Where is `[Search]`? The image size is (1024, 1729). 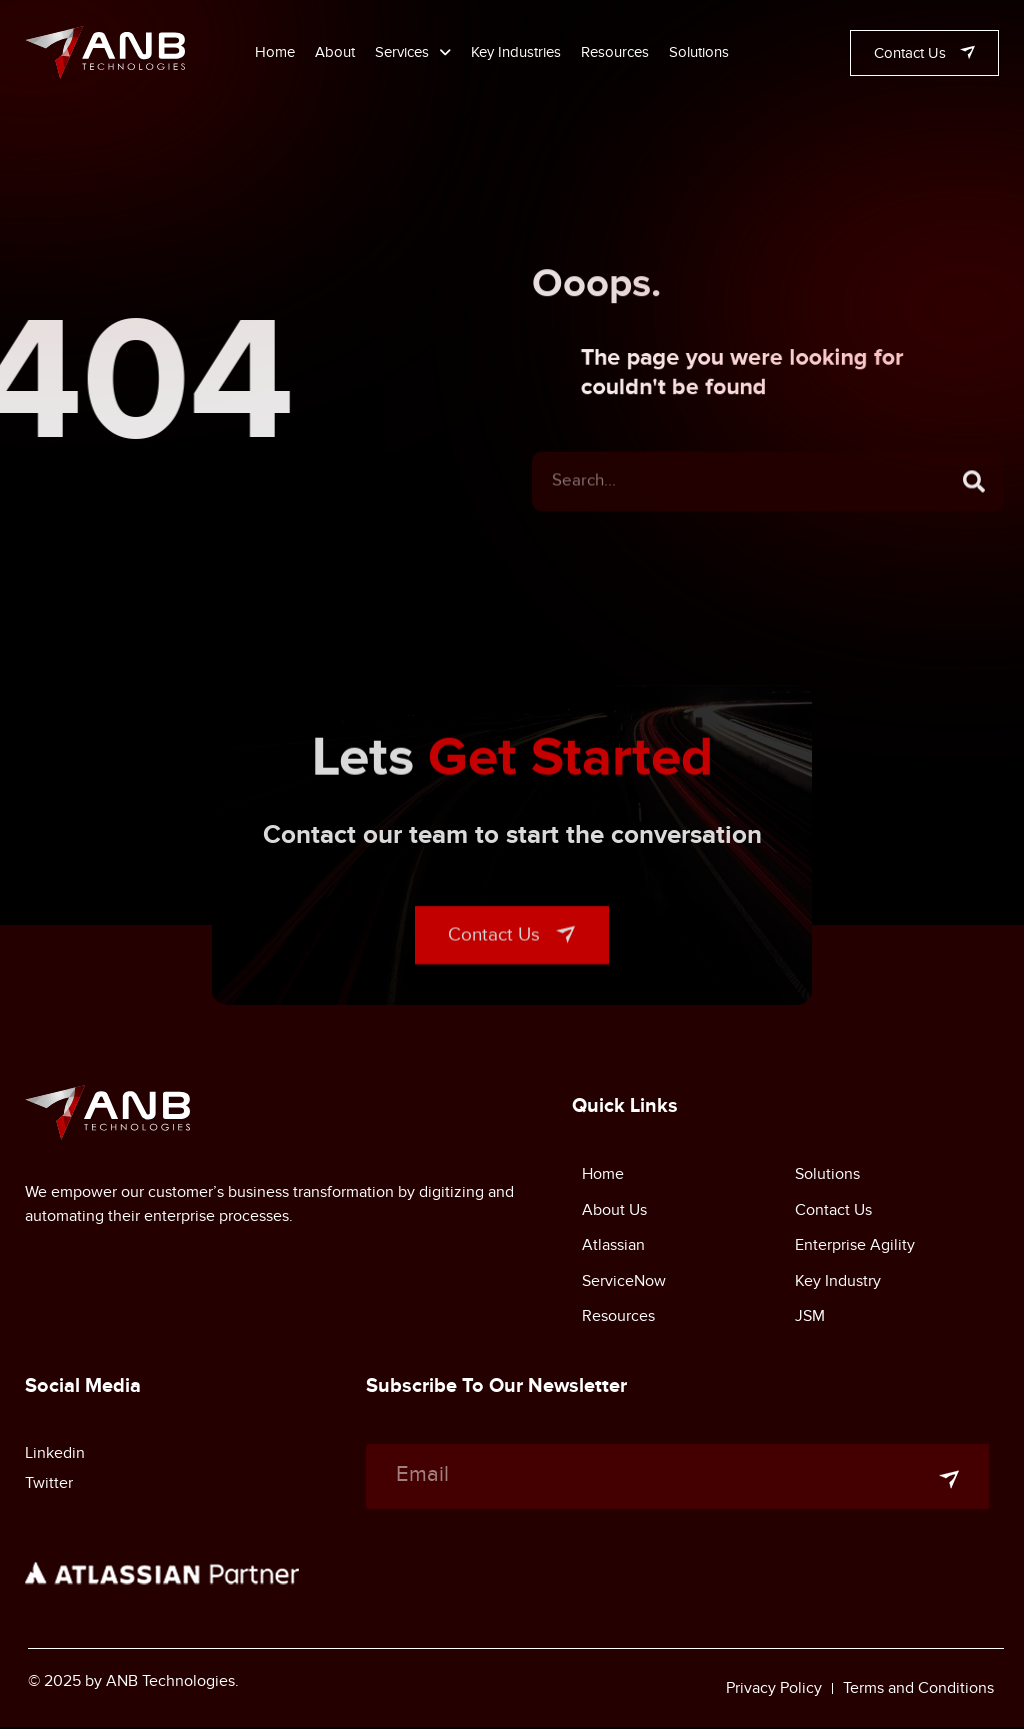
[Search] is located at coordinates (974, 507).